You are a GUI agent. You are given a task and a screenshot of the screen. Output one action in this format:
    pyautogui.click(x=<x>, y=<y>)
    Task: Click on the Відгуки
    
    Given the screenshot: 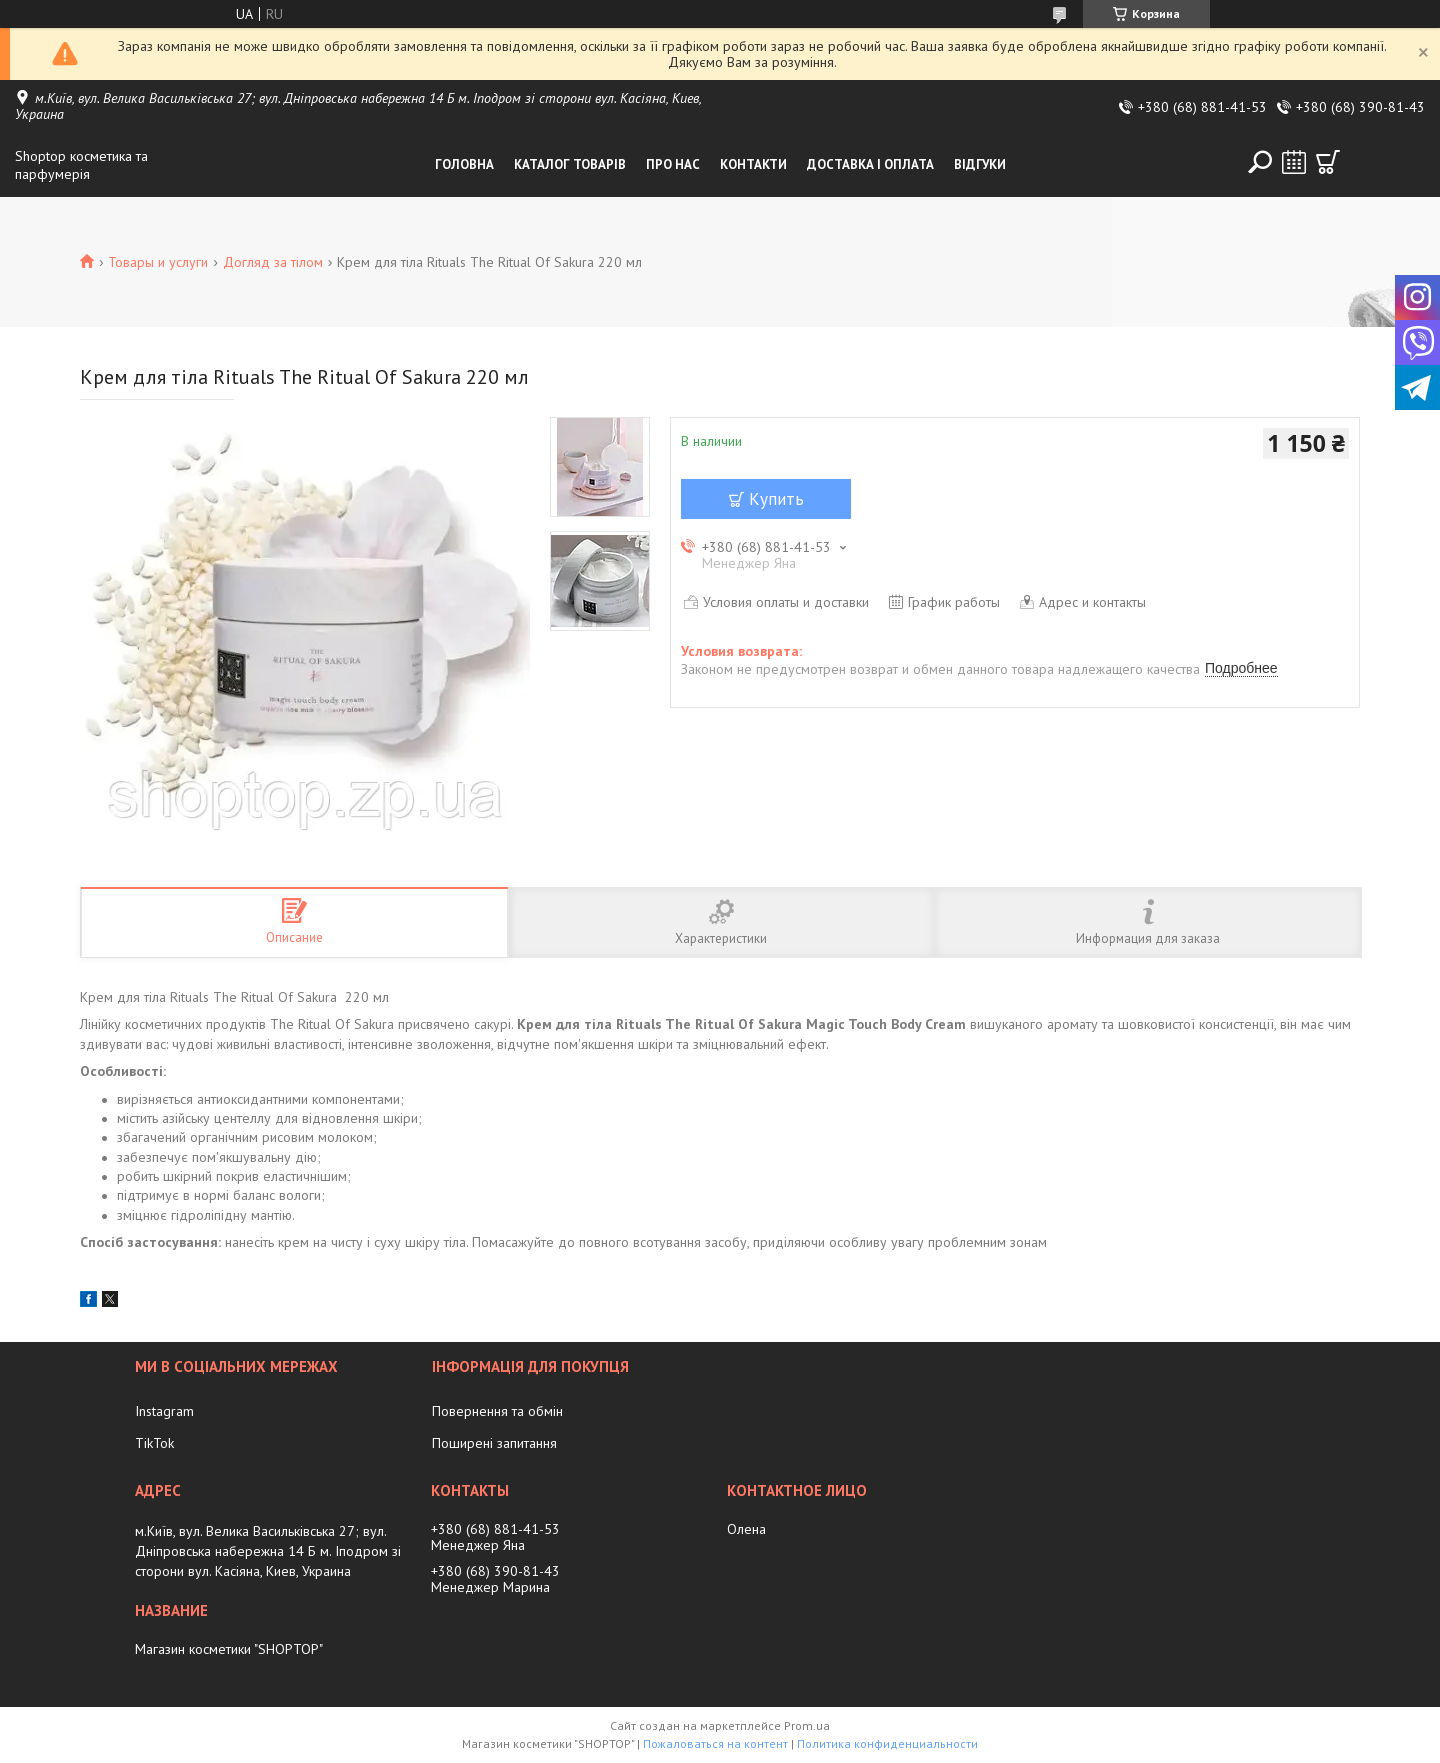 What is the action you would take?
    pyautogui.click(x=980, y=164)
    